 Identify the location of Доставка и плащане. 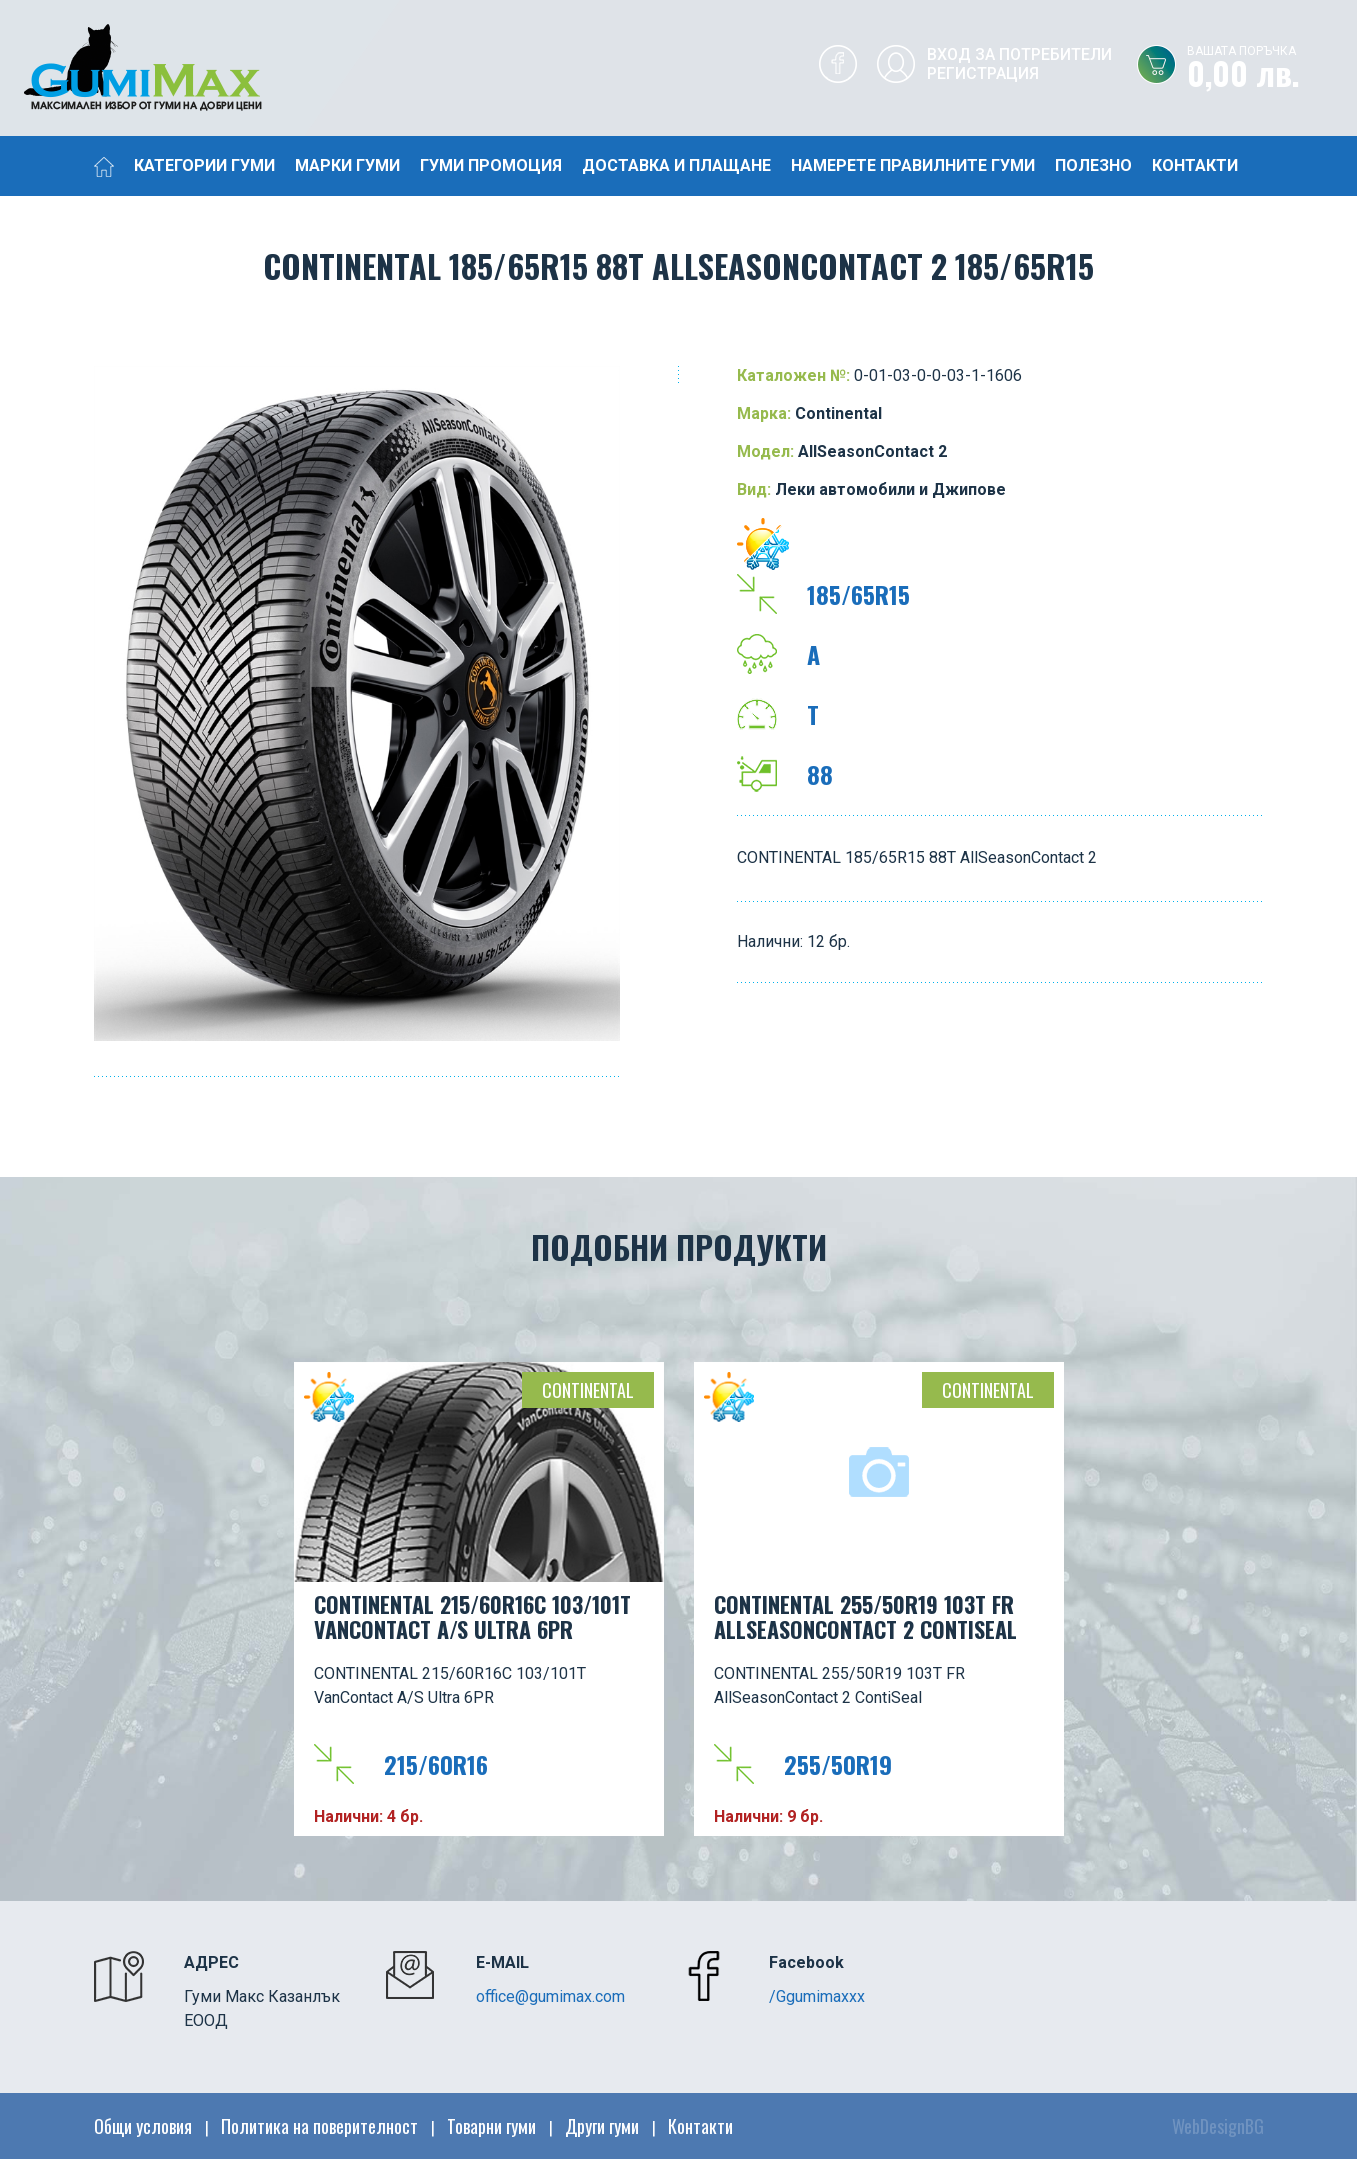
(676, 165).